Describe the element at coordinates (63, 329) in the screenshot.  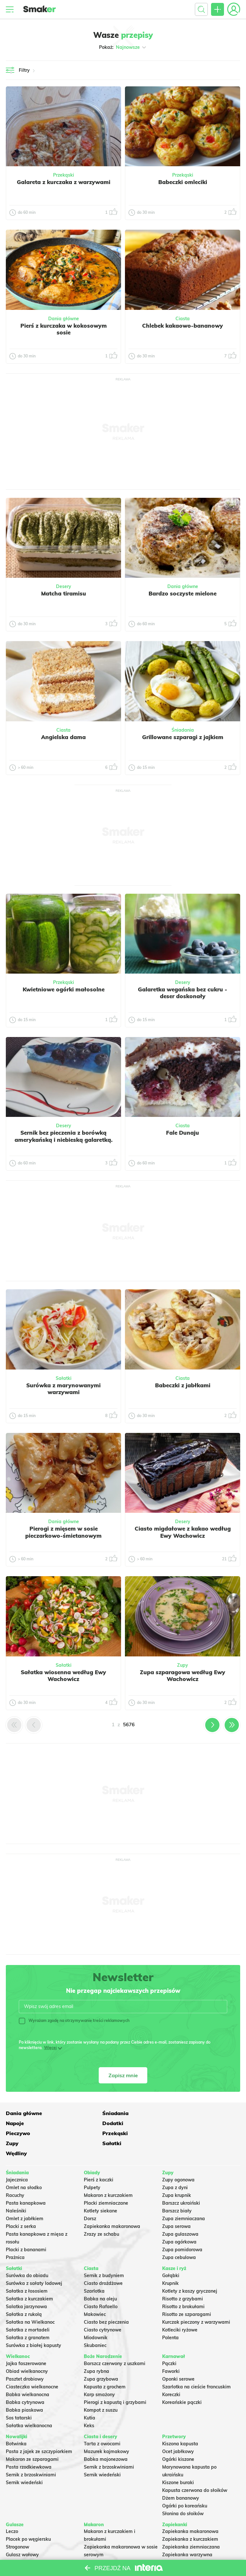
I see `Pierś z kurczaka w kokosowym sosie` at that location.